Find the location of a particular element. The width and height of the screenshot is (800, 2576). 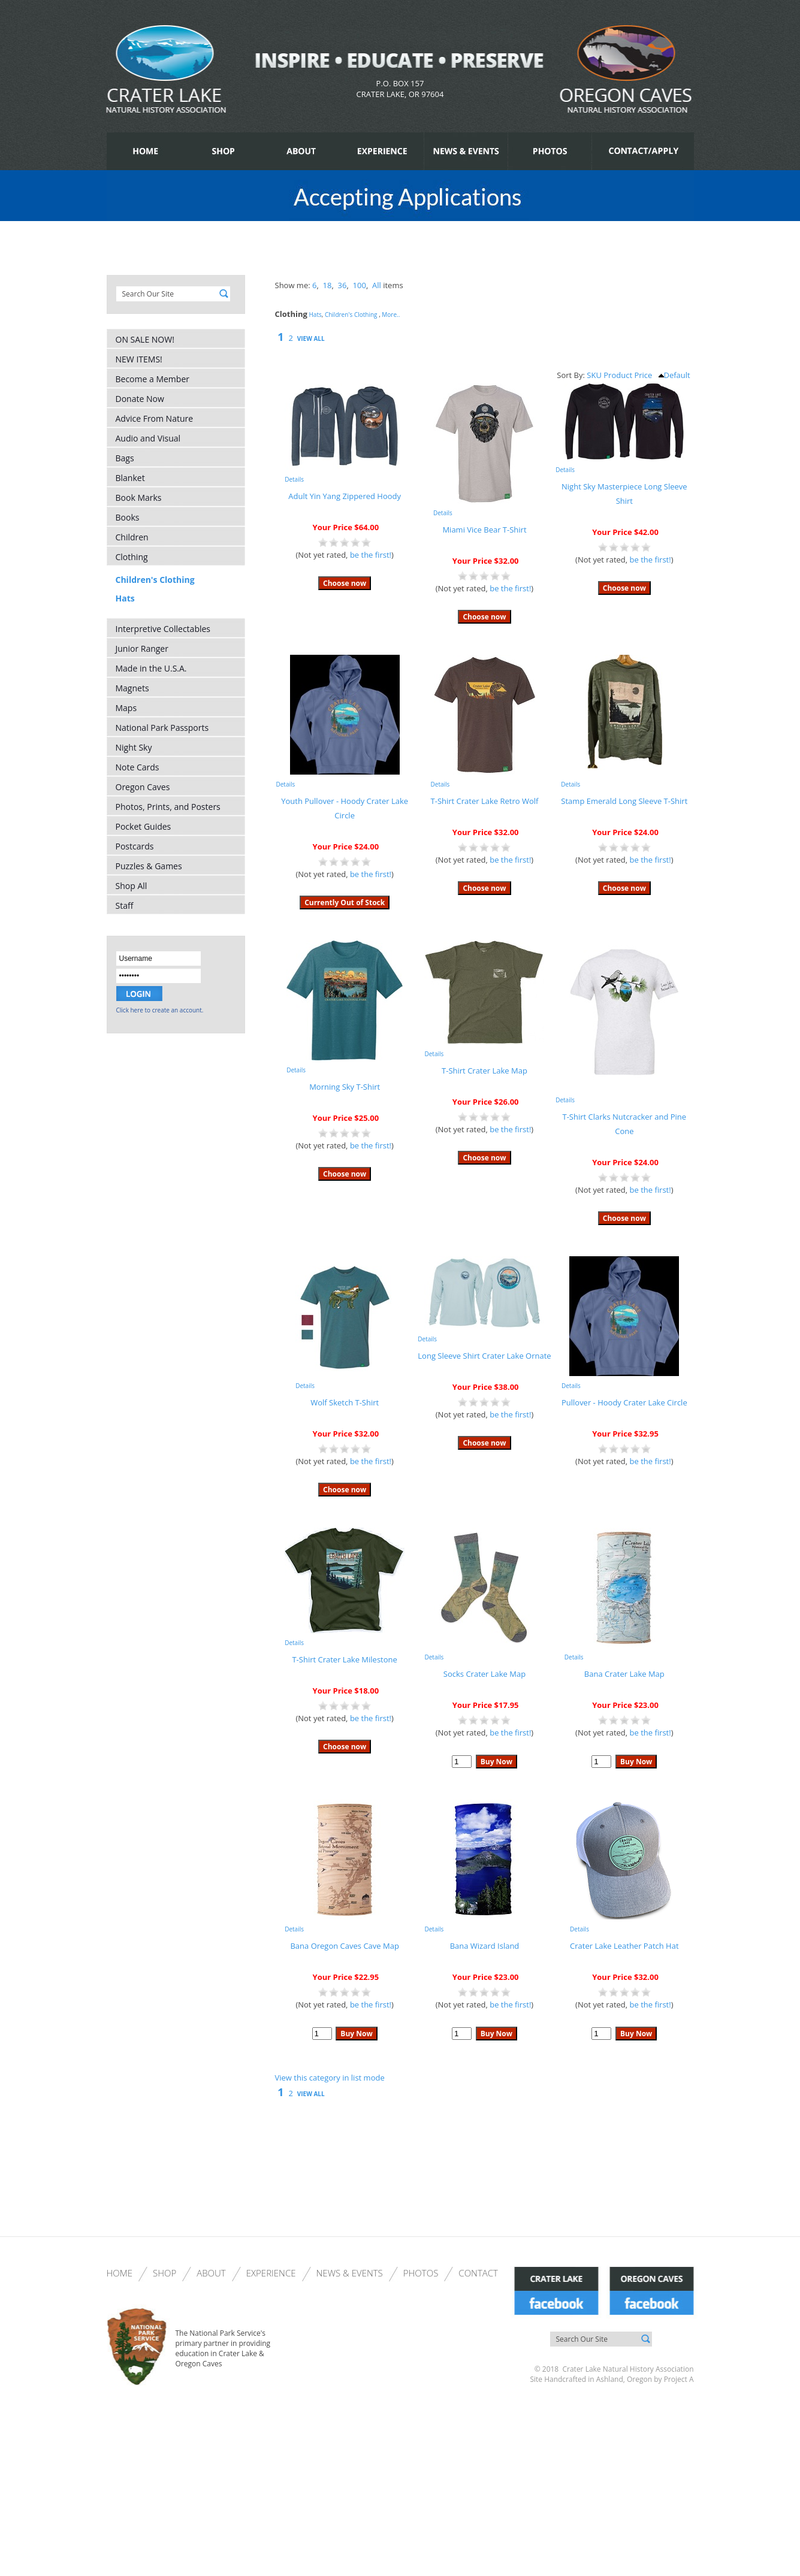

Clothing is located at coordinates (132, 557).